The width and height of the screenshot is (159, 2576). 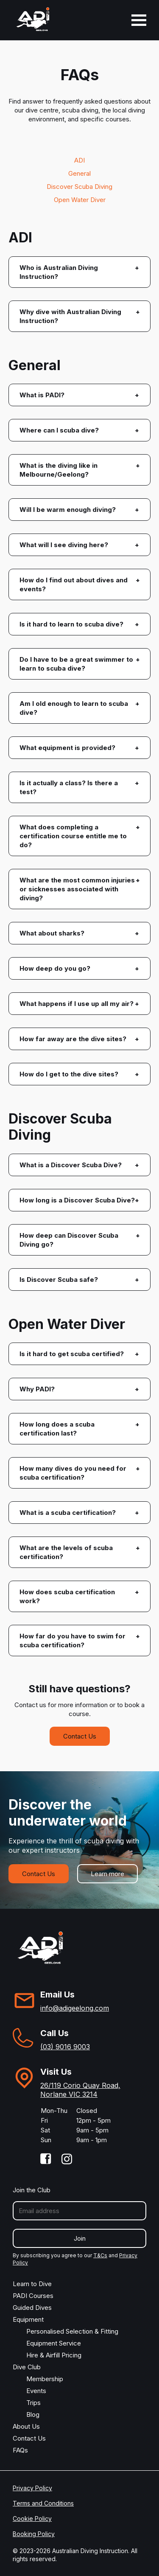 I want to click on Personalised Selection & Fitting, so click(x=72, y=2331).